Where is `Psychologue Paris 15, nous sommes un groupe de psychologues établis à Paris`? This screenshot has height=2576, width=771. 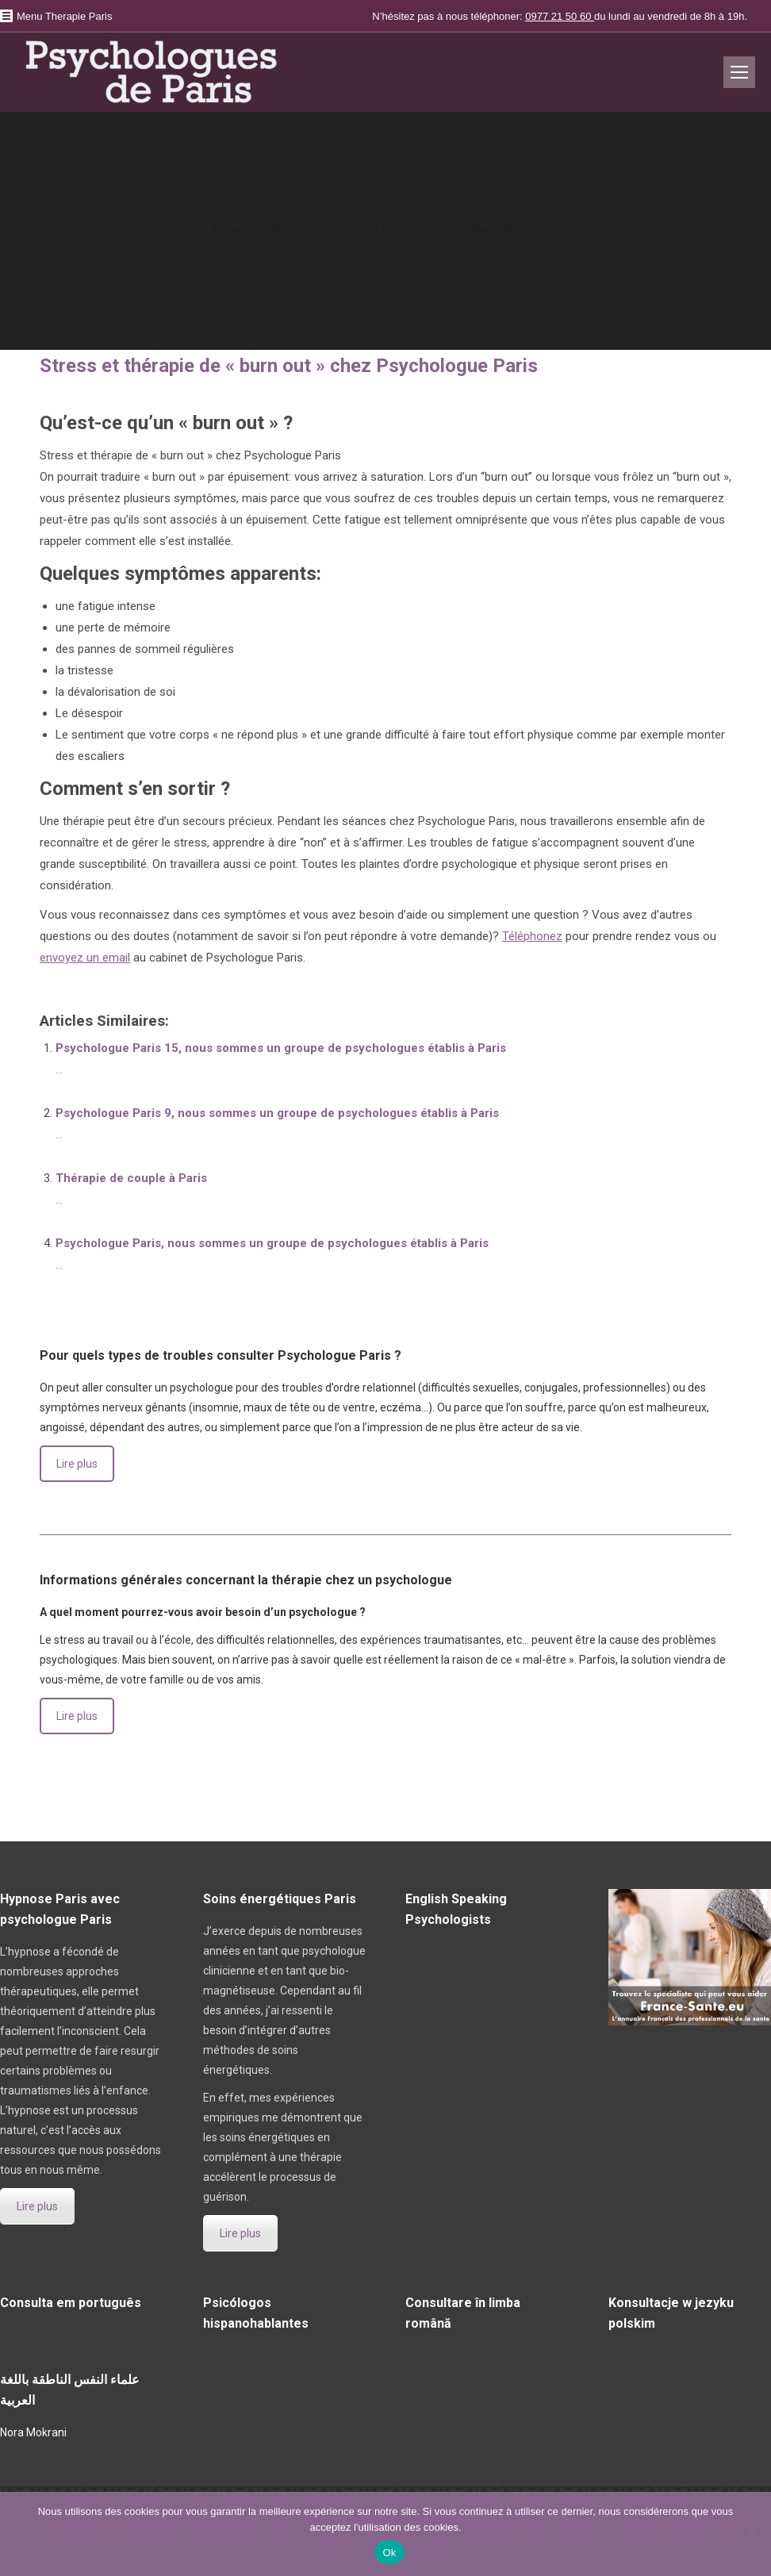
Psychologue Paris 15, nous sommes un groupe de psychologues établis à Paris is located at coordinates (281, 1048).